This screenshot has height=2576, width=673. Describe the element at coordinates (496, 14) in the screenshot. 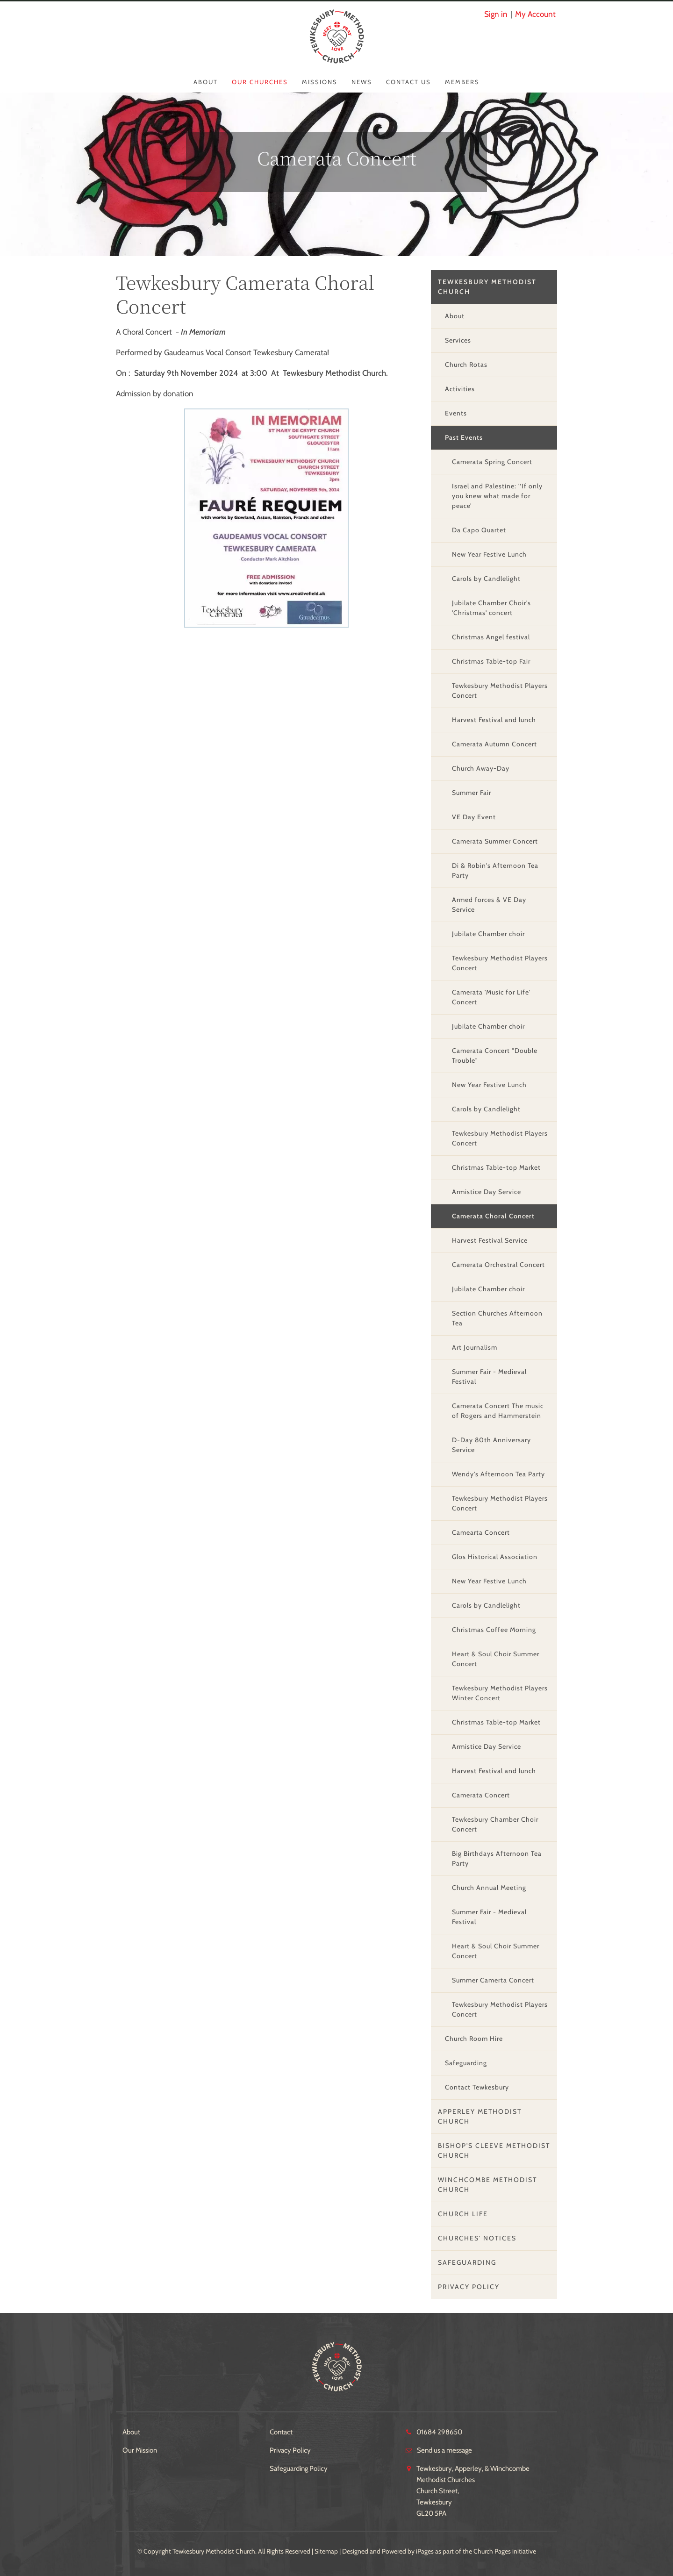

I see `Sign in` at that location.